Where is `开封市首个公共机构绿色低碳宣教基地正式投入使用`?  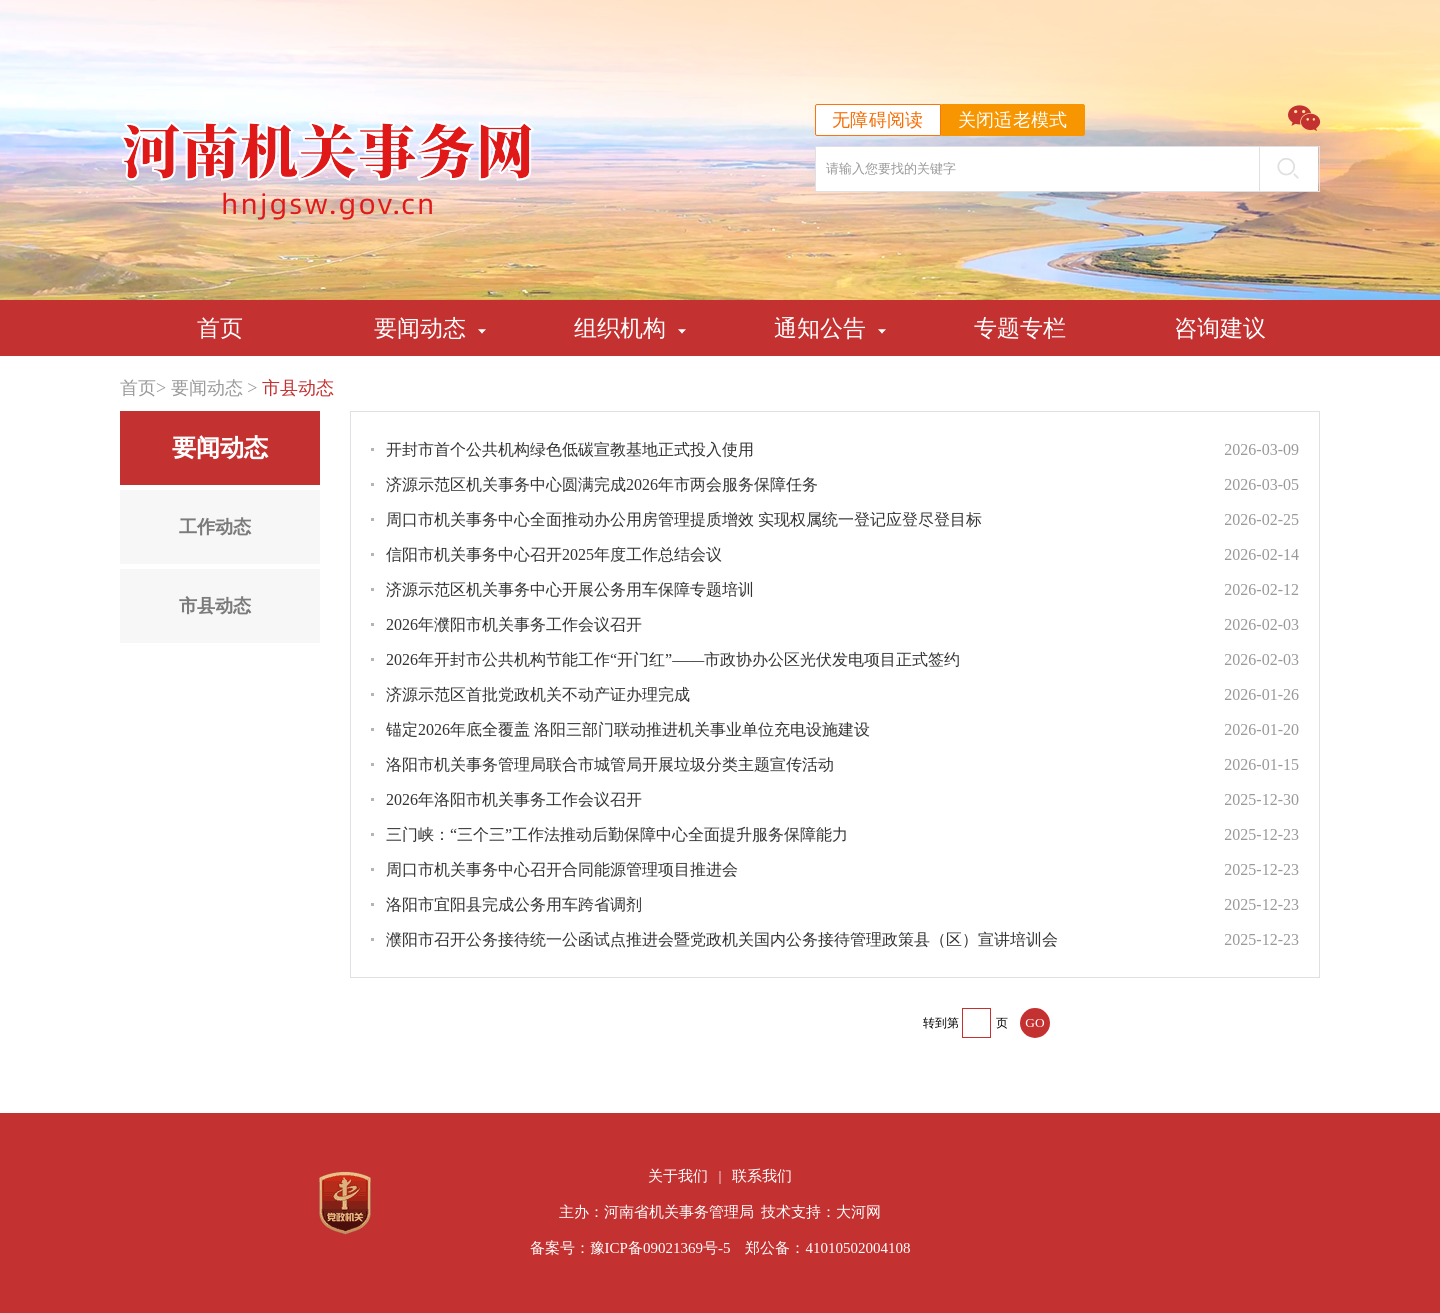 开封市首个公共机构绿色低碳宣教基地正式投入使用 is located at coordinates (570, 449).